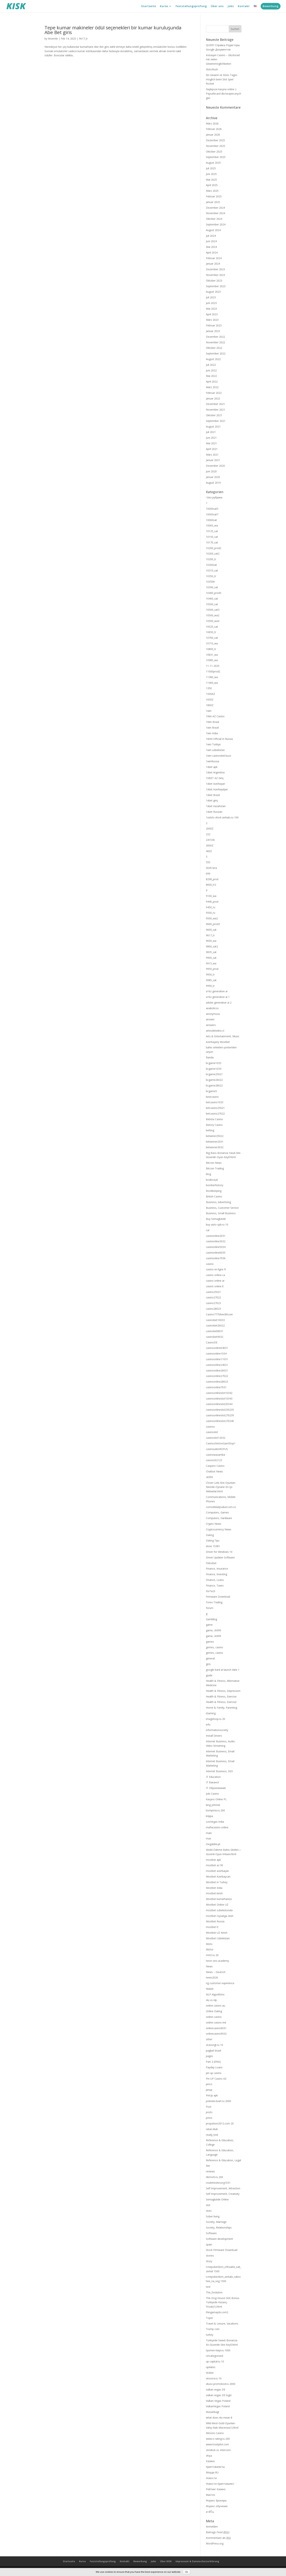 The height and width of the screenshot is (2576, 286). Describe the element at coordinates (209, 688) in the screenshot. I see `1350` at that location.